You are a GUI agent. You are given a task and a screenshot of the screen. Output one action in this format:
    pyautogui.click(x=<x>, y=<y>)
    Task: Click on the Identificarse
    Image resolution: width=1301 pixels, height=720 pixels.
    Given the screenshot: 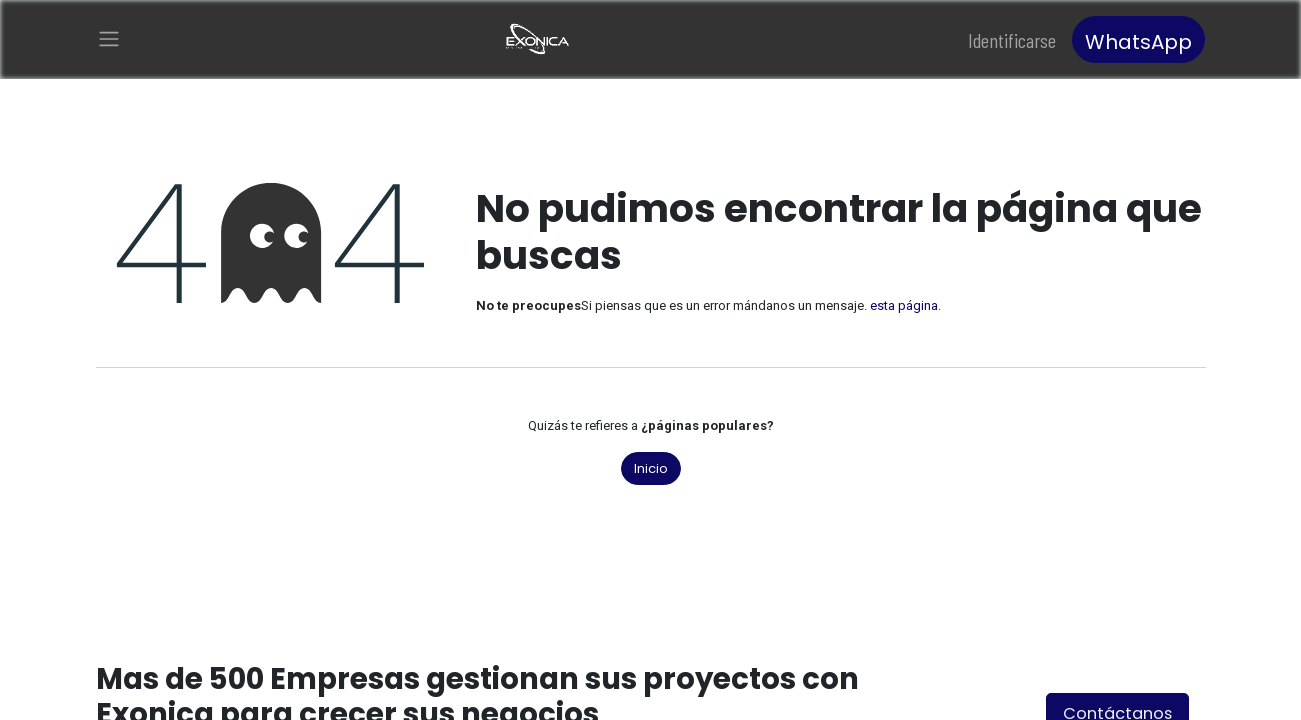 What is the action you would take?
    pyautogui.click(x=1012, y=40)
    